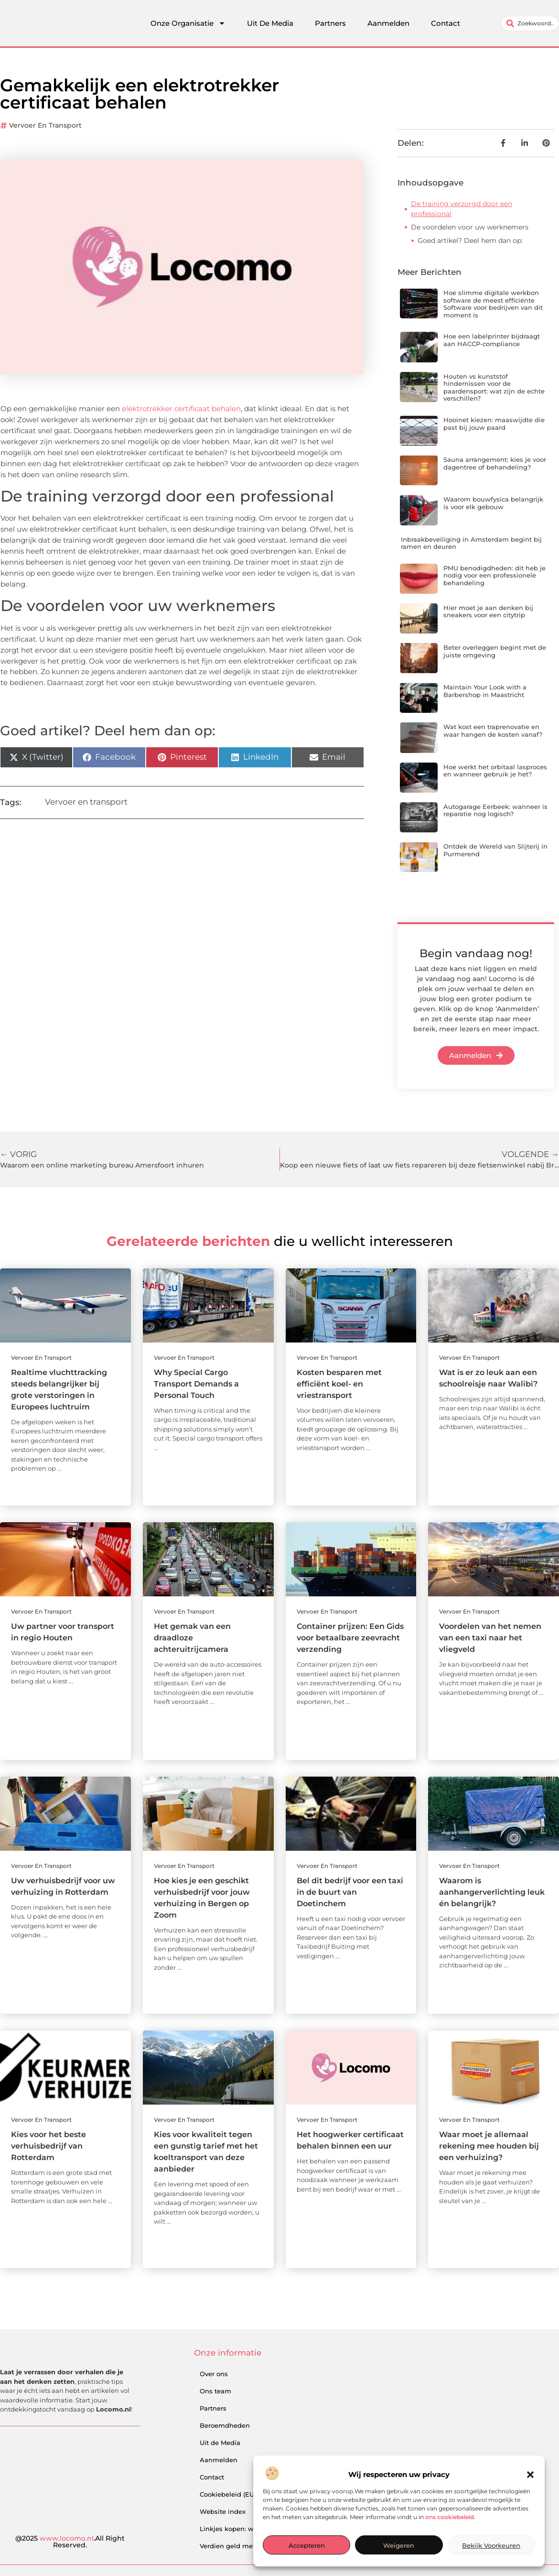  What do you see at coordinates (70, 2541) in the screenshot?
I see `@2025 .All Right Reserved.` at bounding box center [70, 2541].